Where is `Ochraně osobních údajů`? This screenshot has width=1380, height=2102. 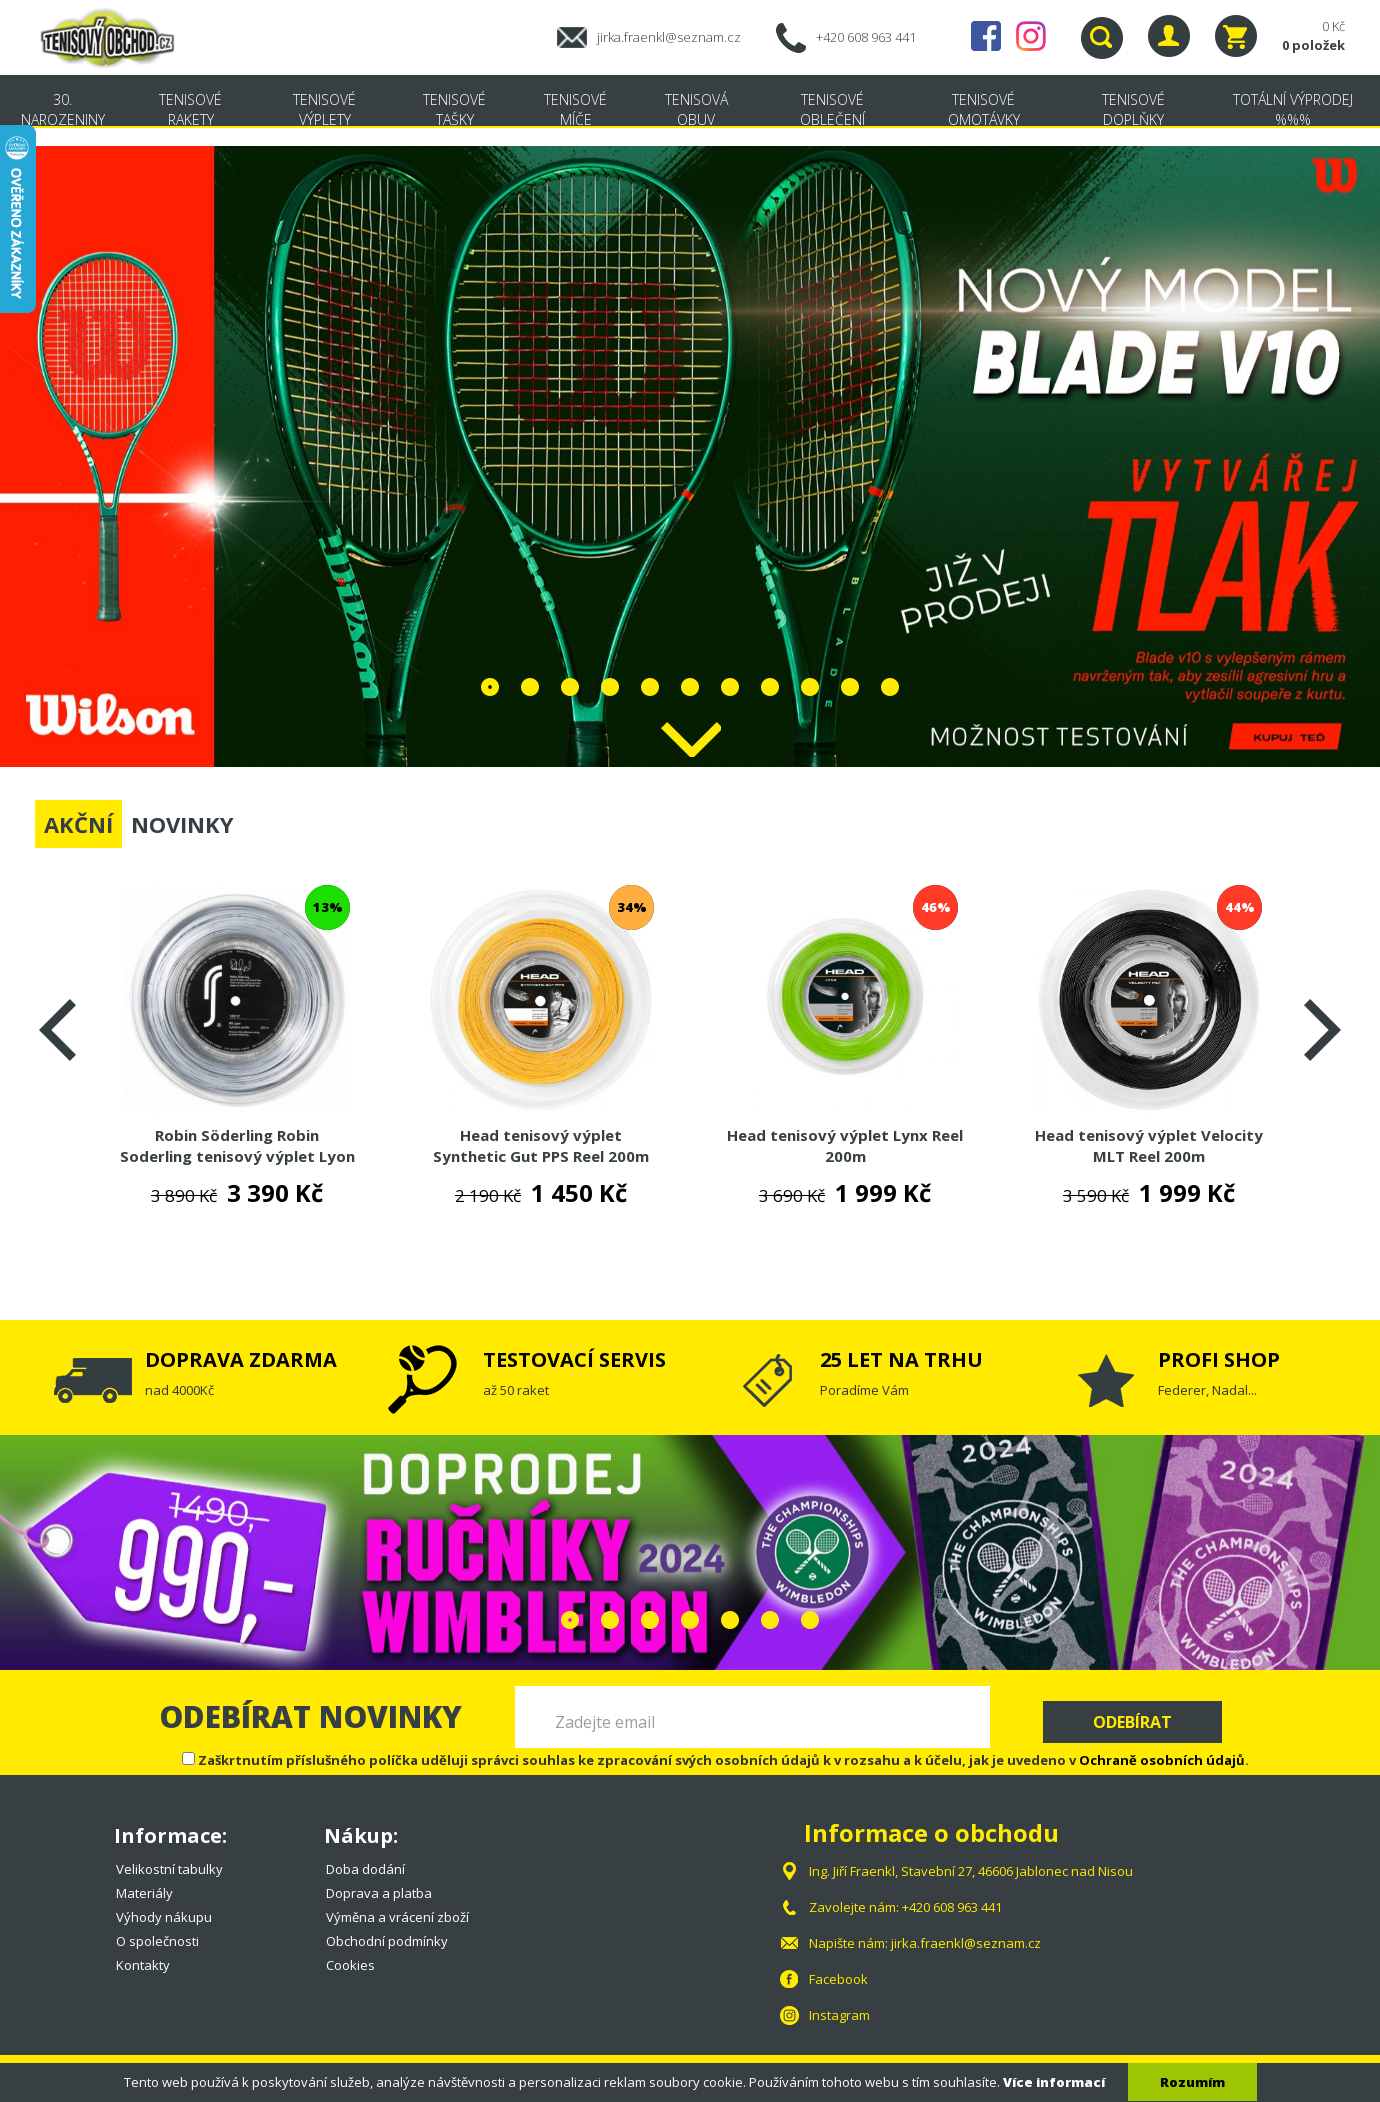
Ochraně osobních údajů is located at coordinates (1162, 1760).